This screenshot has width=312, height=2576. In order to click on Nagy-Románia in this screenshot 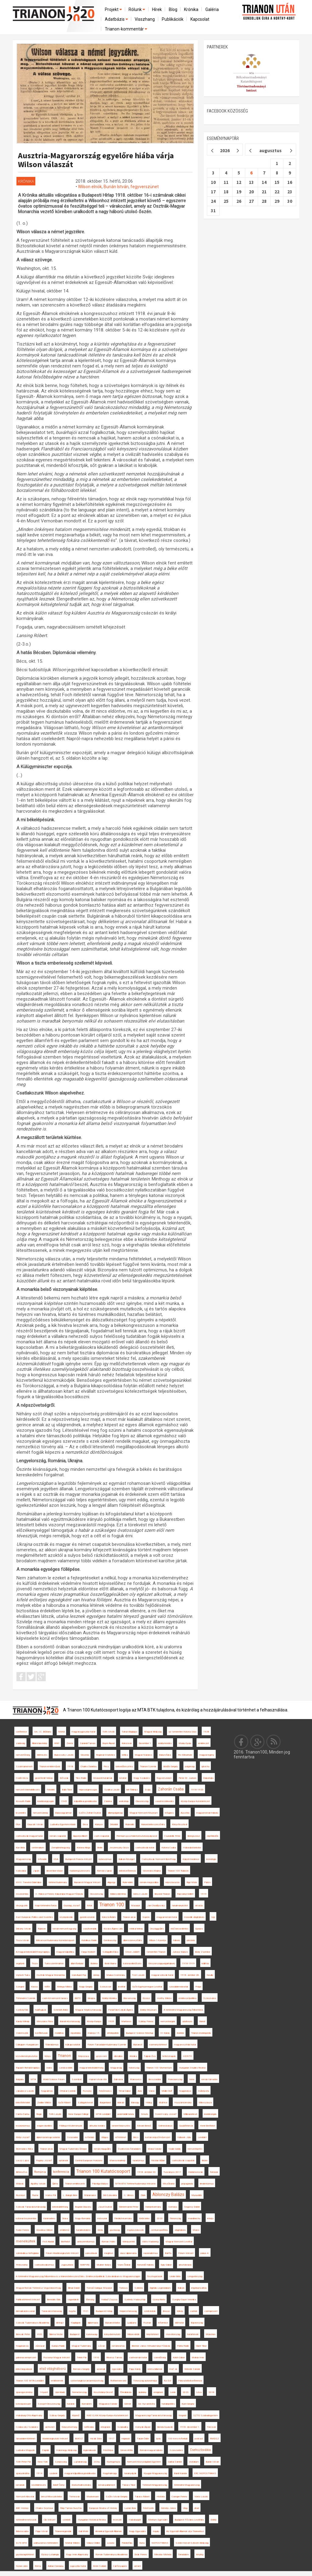, I will do `click(82, 2218)`.